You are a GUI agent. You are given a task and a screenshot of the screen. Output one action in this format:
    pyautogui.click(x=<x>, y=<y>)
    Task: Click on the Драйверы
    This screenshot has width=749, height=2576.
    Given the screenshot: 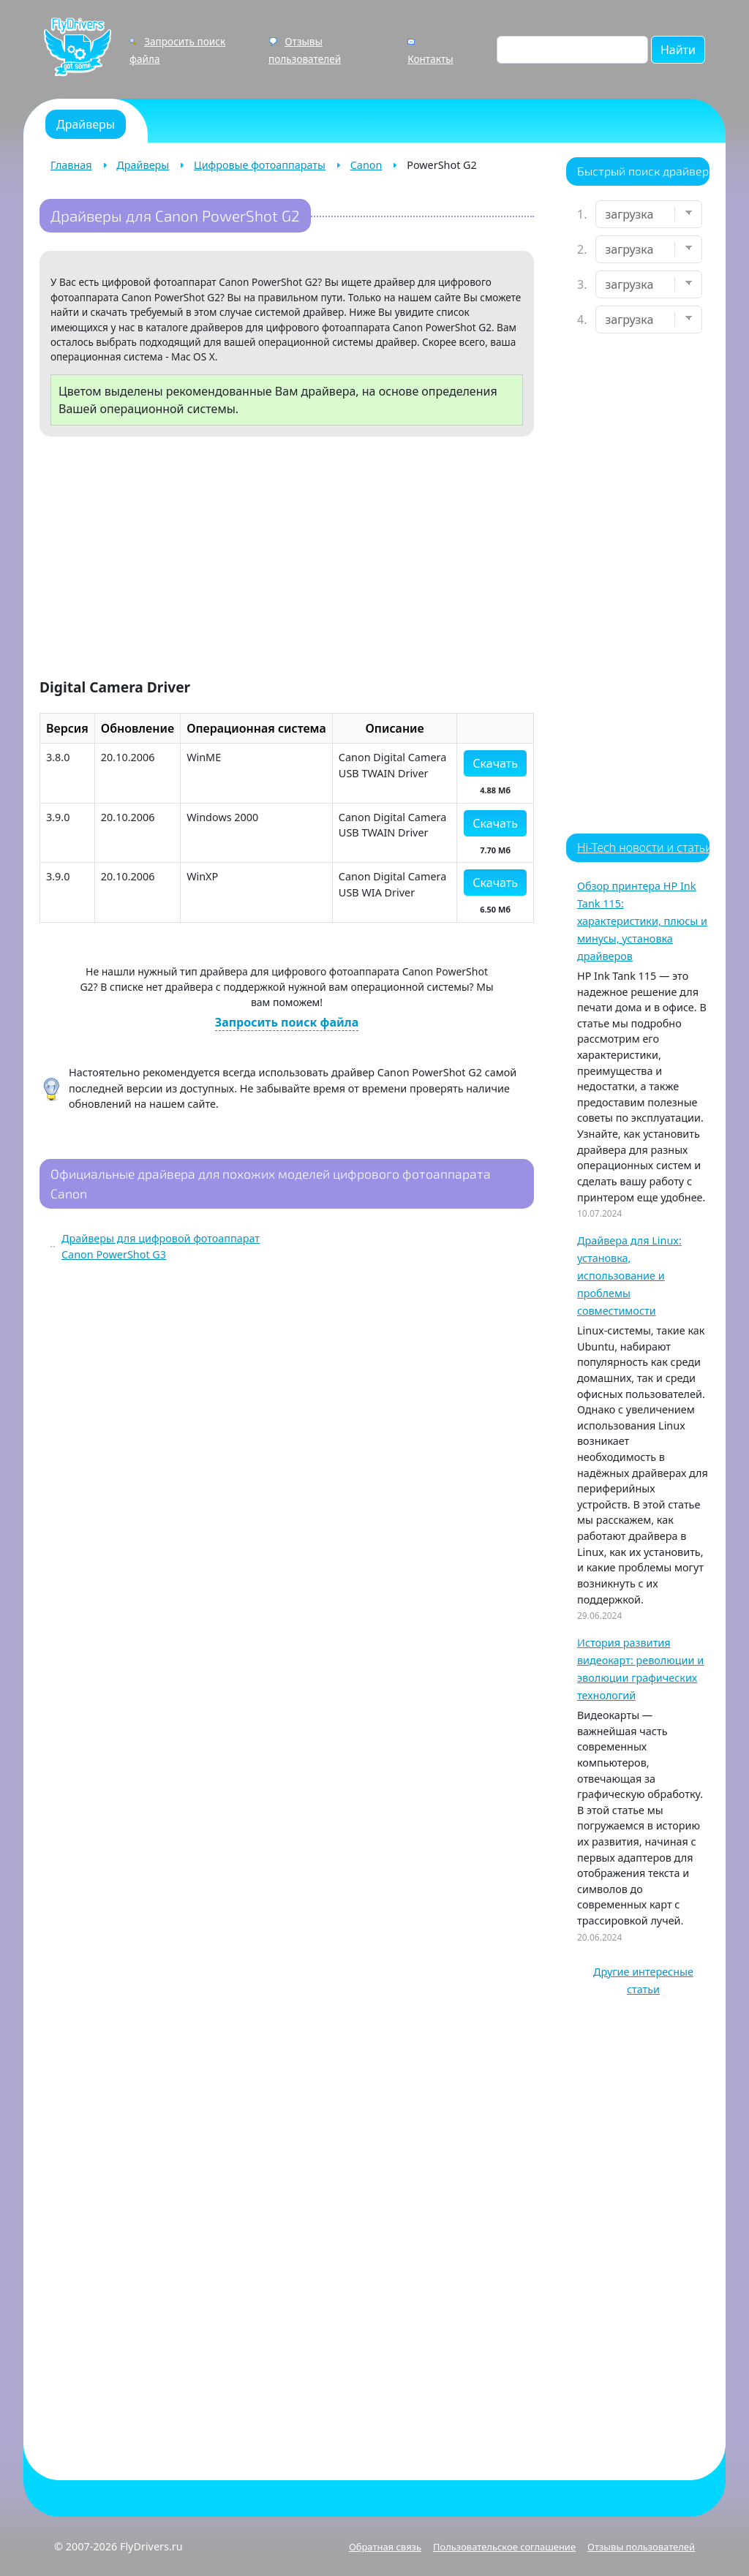 What is the action you would take?
    pyautogui.click(x=142, y=165)
    